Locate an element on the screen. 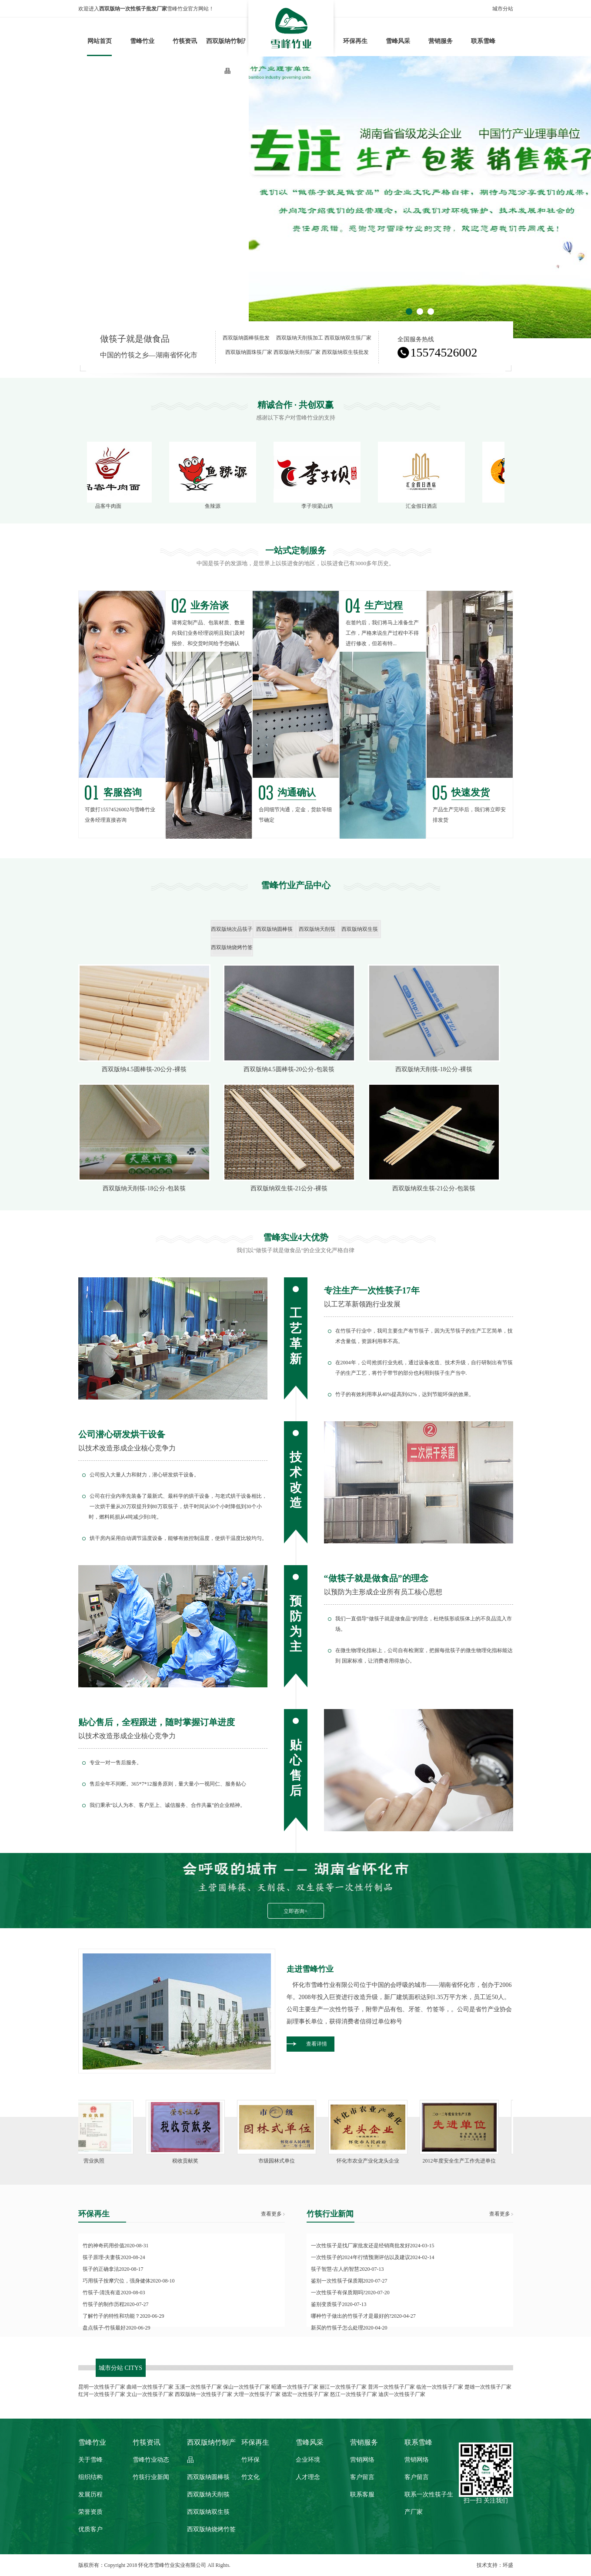  怒江一次性筷子厂家 is located at coordinates (353, 2394).